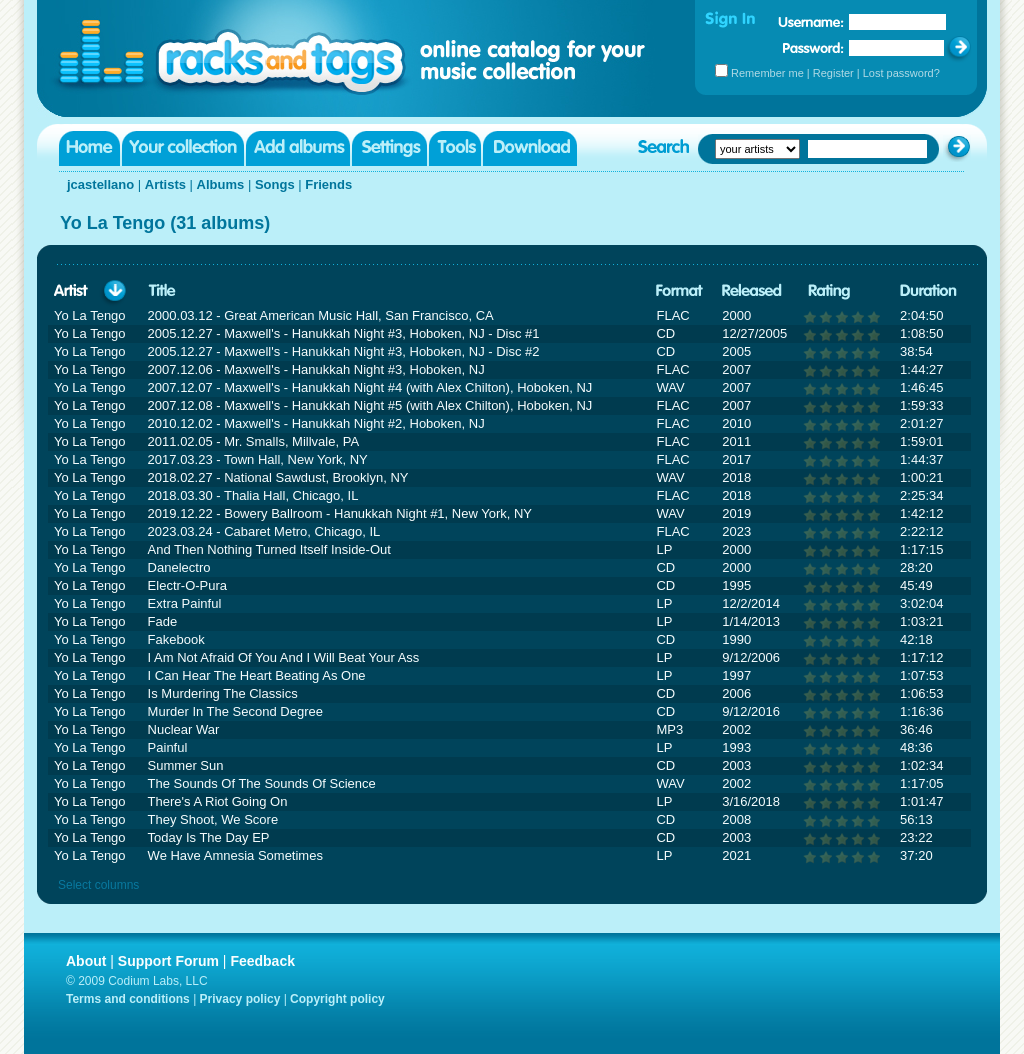 Image resolution: width=1024 pixels, height=1054 pixels. I want to click on Feedback, so click(262, 961).